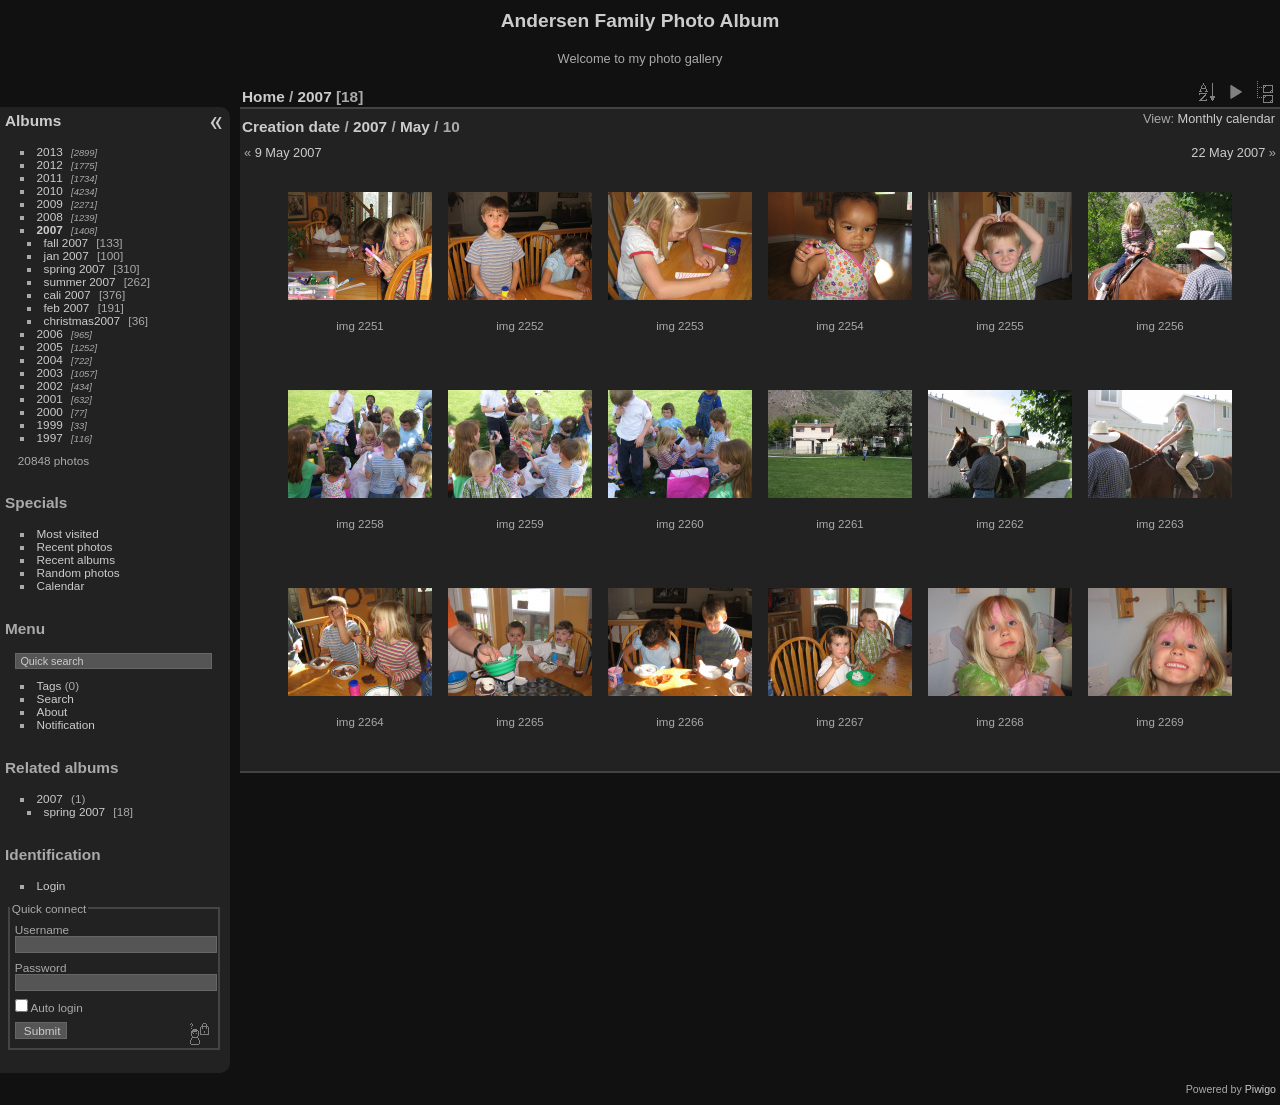 This screenshot has height=1105, width=1280. Describe the element at coordinates (78, 572) in the screenshot. I see `Random photos` at that location.